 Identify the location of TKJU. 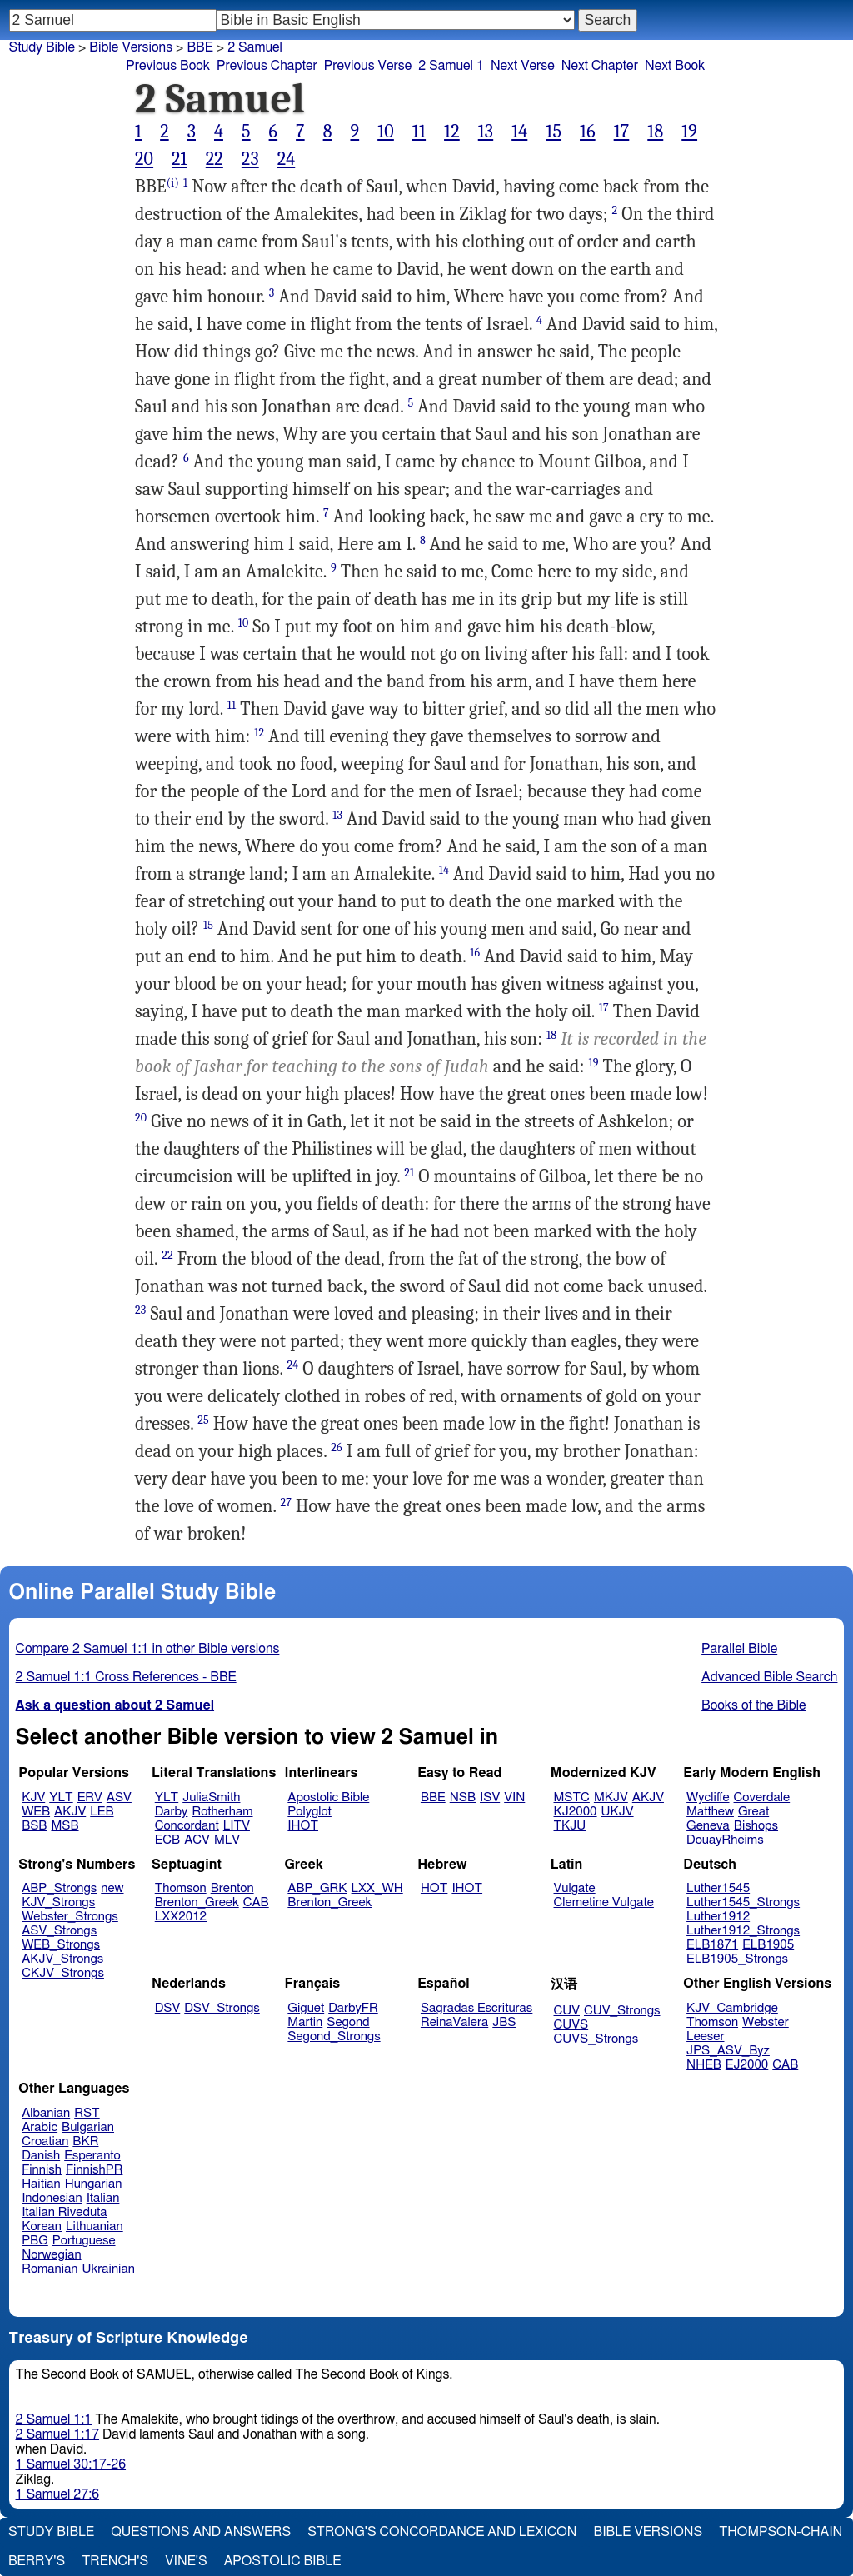
(570, 1826).